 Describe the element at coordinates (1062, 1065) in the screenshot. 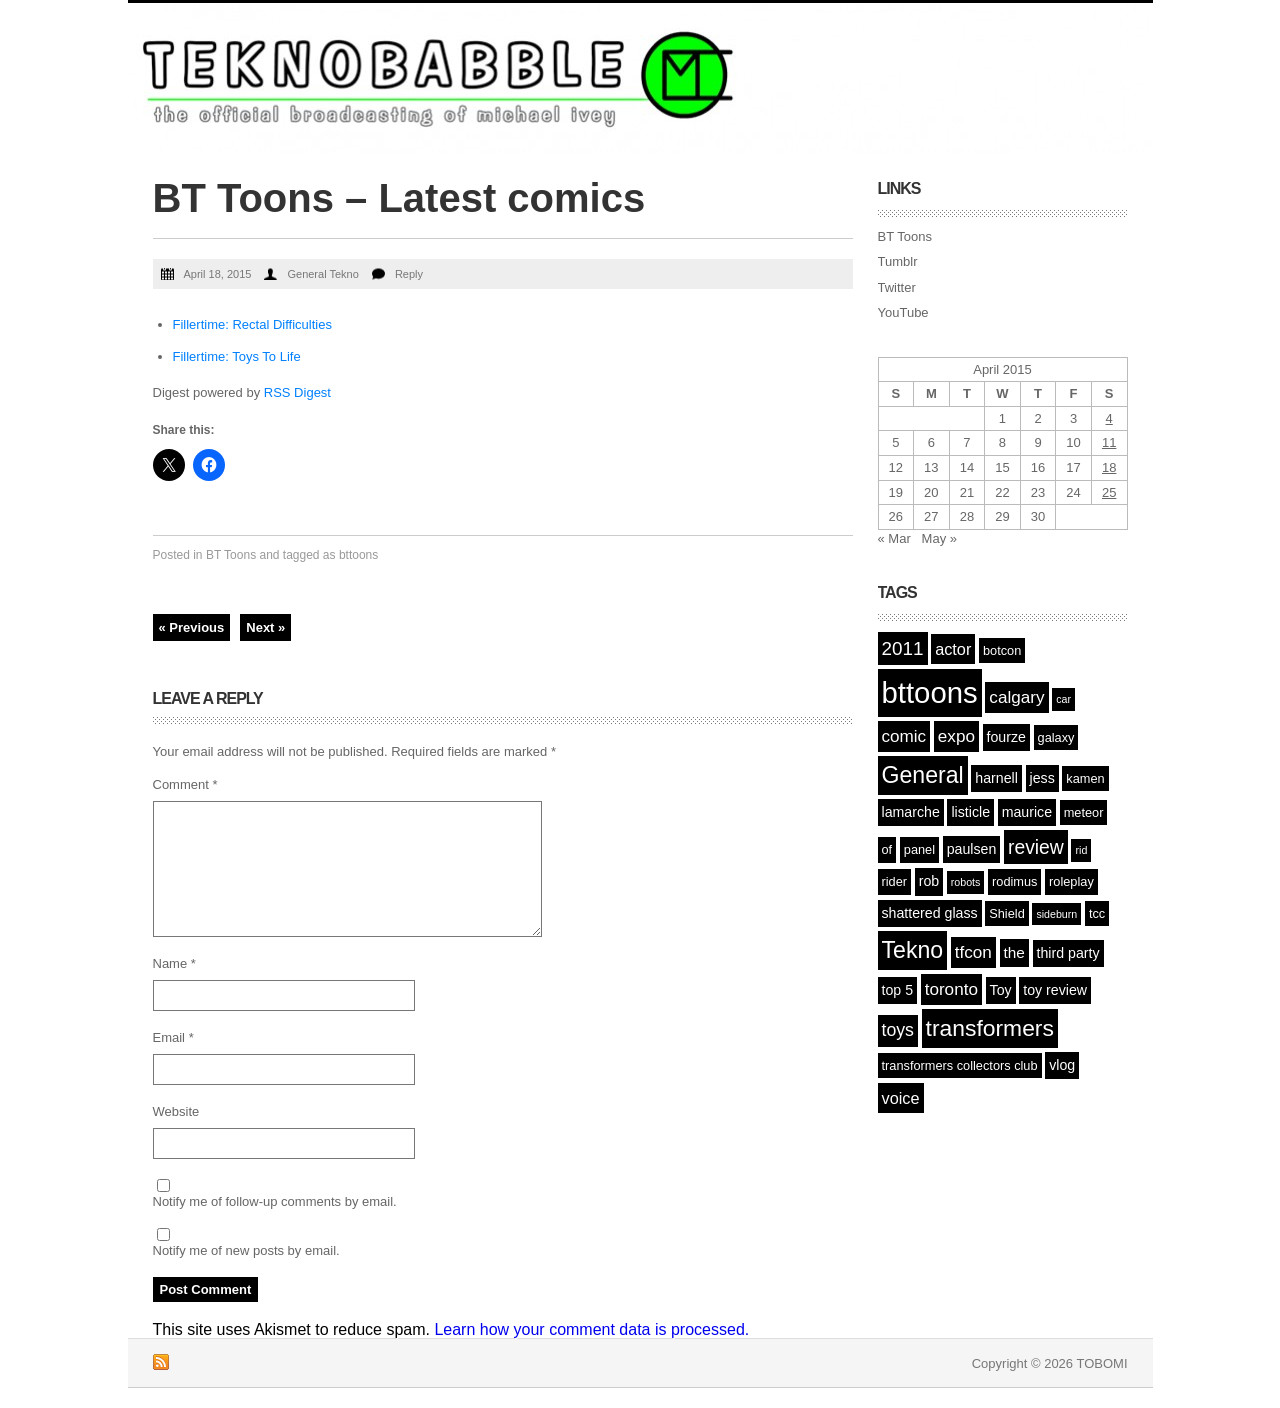

I see `vlog [vlog (3 items)]` at that location.